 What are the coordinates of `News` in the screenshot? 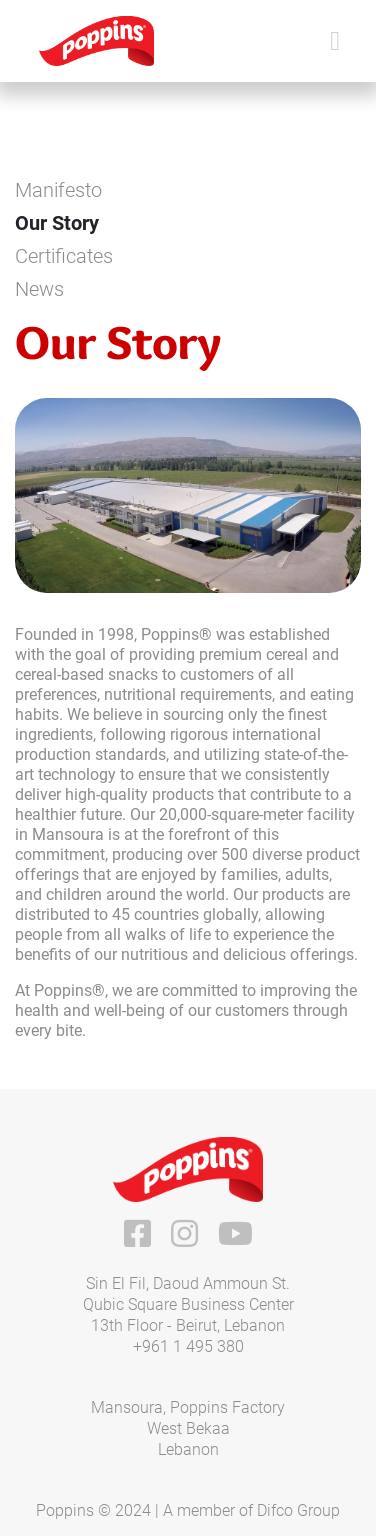 It's located at (39, 289).